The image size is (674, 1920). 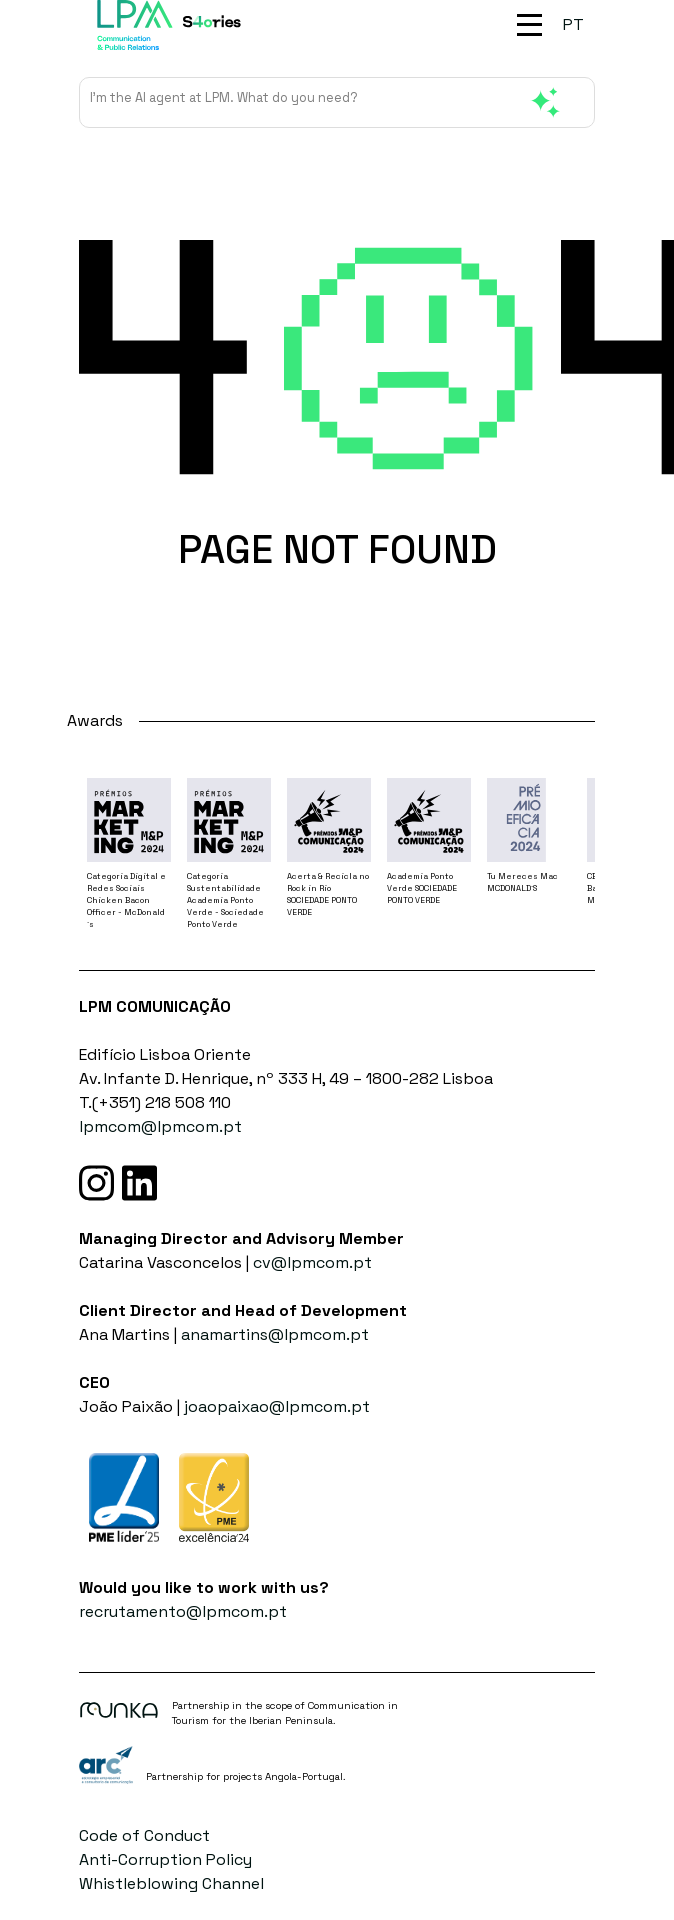 What do you see at coordinates (183, 1611) in the screenshot?
I see `recrutamento@lpmcom.pt` at bounding box center [183, 1611].